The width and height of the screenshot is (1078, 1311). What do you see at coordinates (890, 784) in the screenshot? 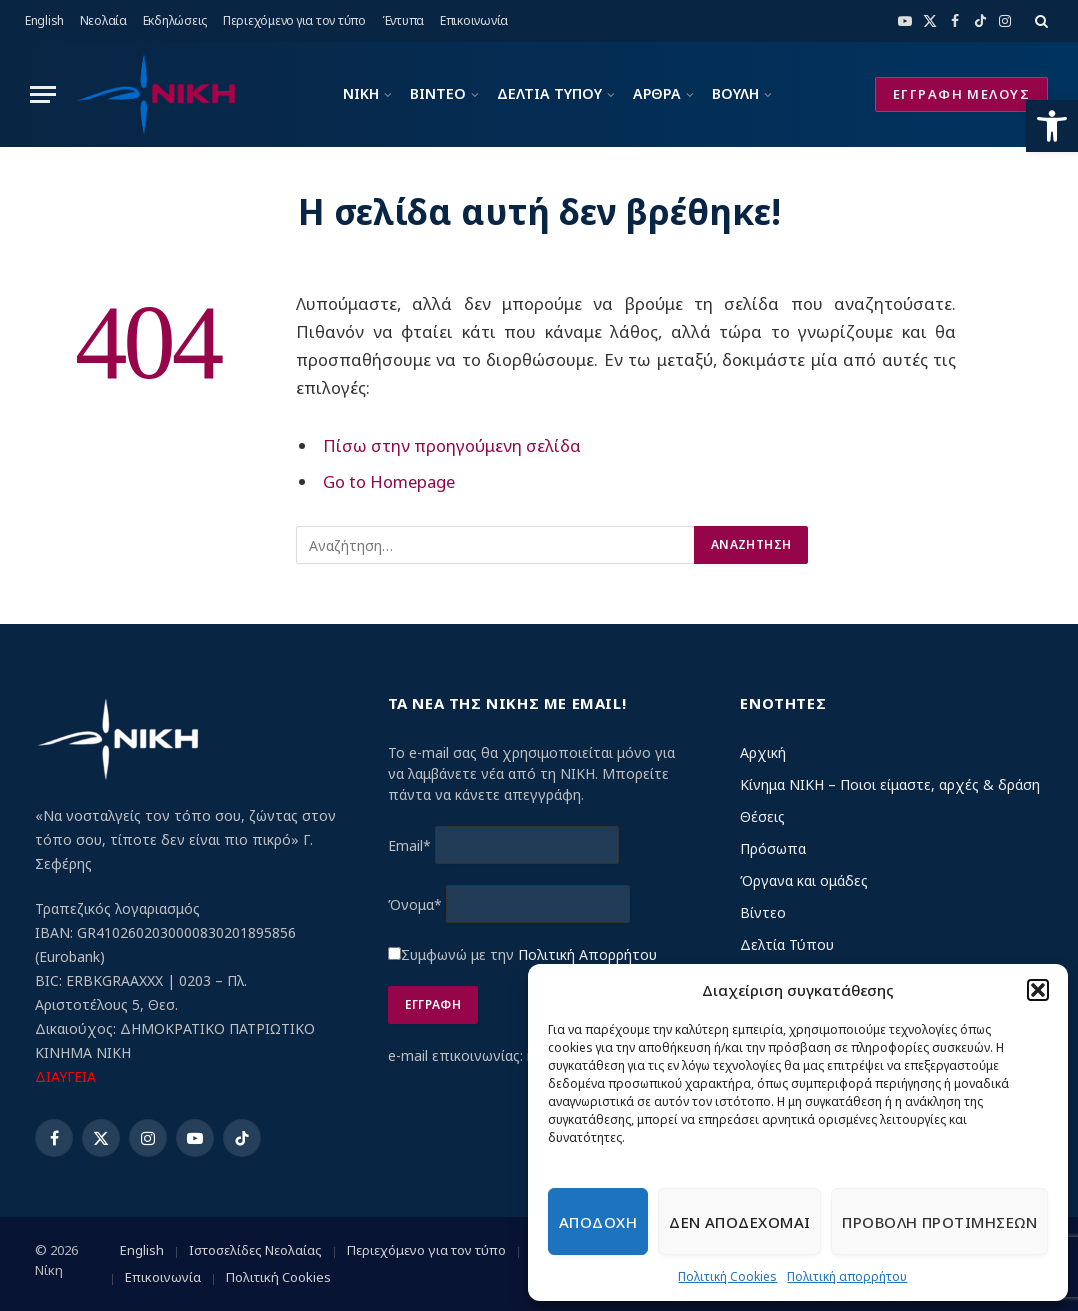
I see `Κίνημα ΝΙΚΗ – Ποιοι είμαστε, αρχές & δράση` at bounding box center [890, 784].